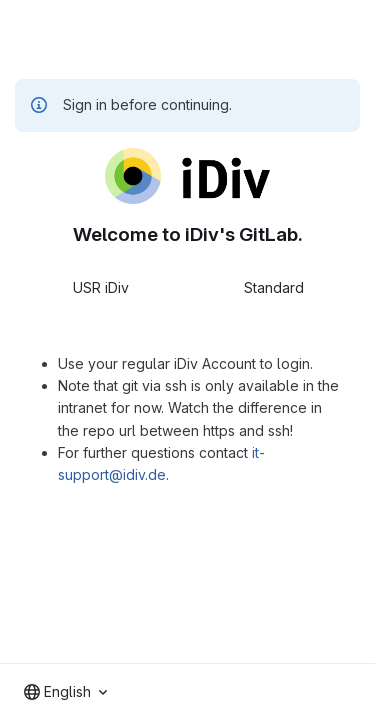 The width and height of the screenshot is (375, 720). What do you see at coordinates (101, 287) in the screenshot?
I see `USR iDiv [tab]` at bounding box center [101, 287].